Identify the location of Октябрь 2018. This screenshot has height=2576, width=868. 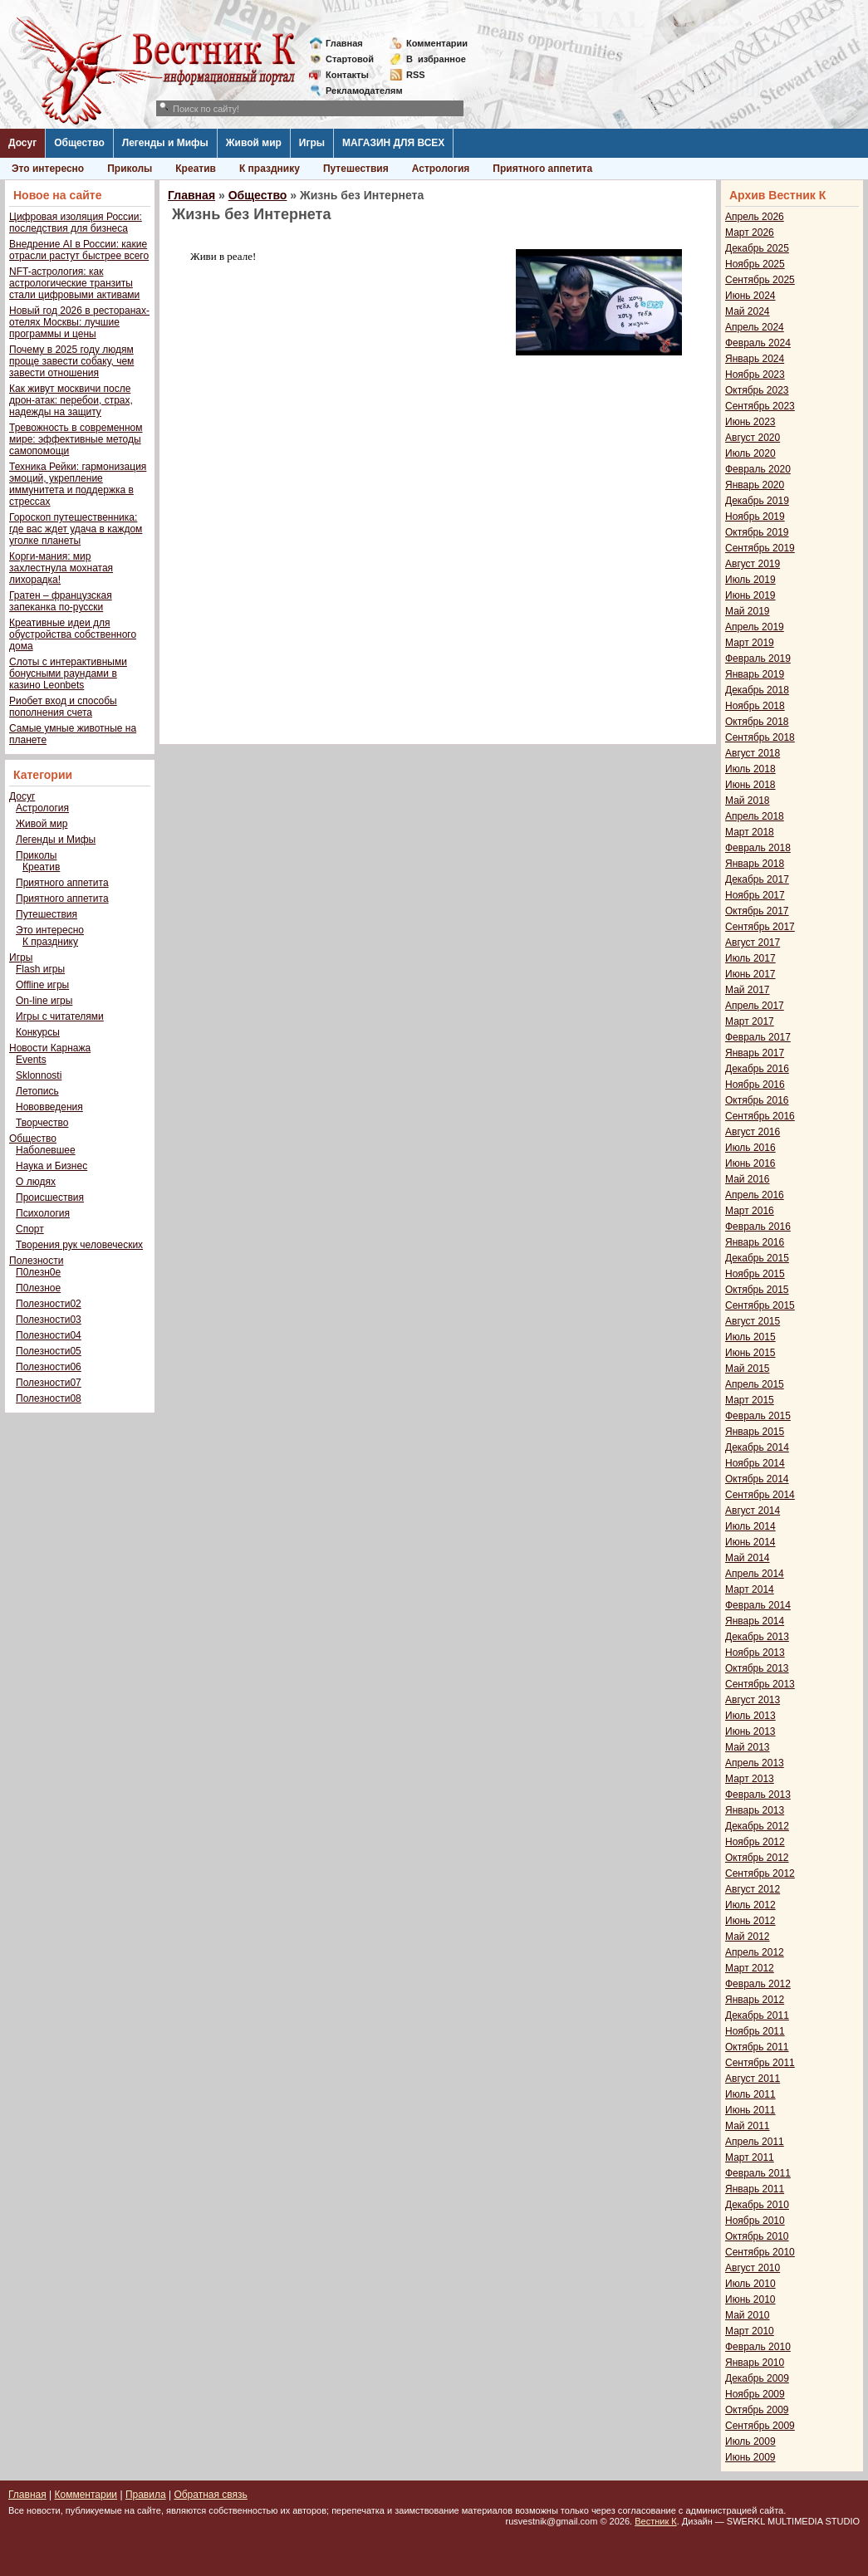
(757, 721).